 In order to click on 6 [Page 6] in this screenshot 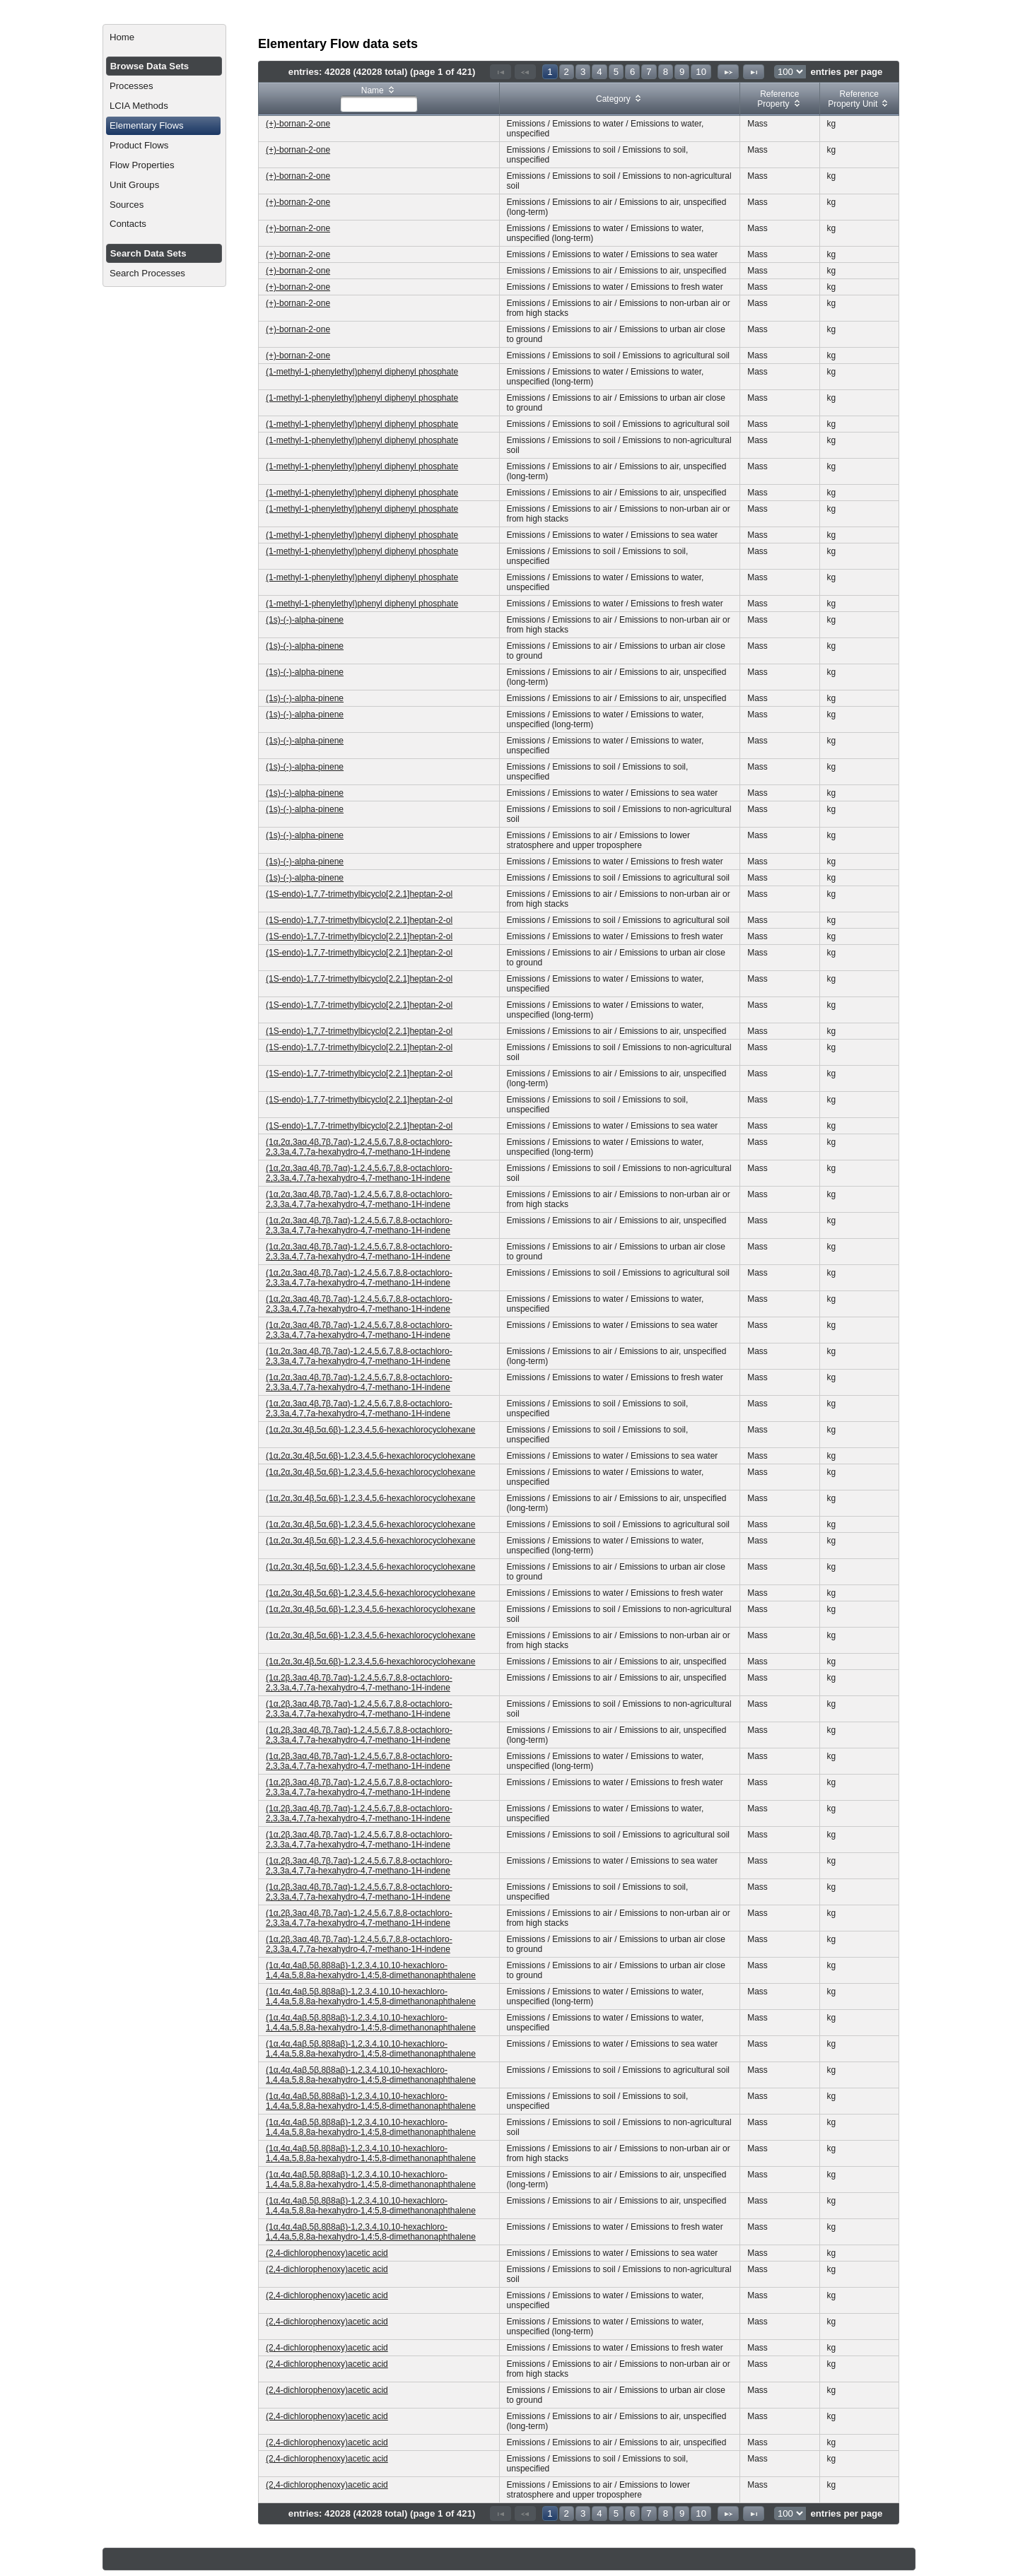, I will do `click(632, 71)`.